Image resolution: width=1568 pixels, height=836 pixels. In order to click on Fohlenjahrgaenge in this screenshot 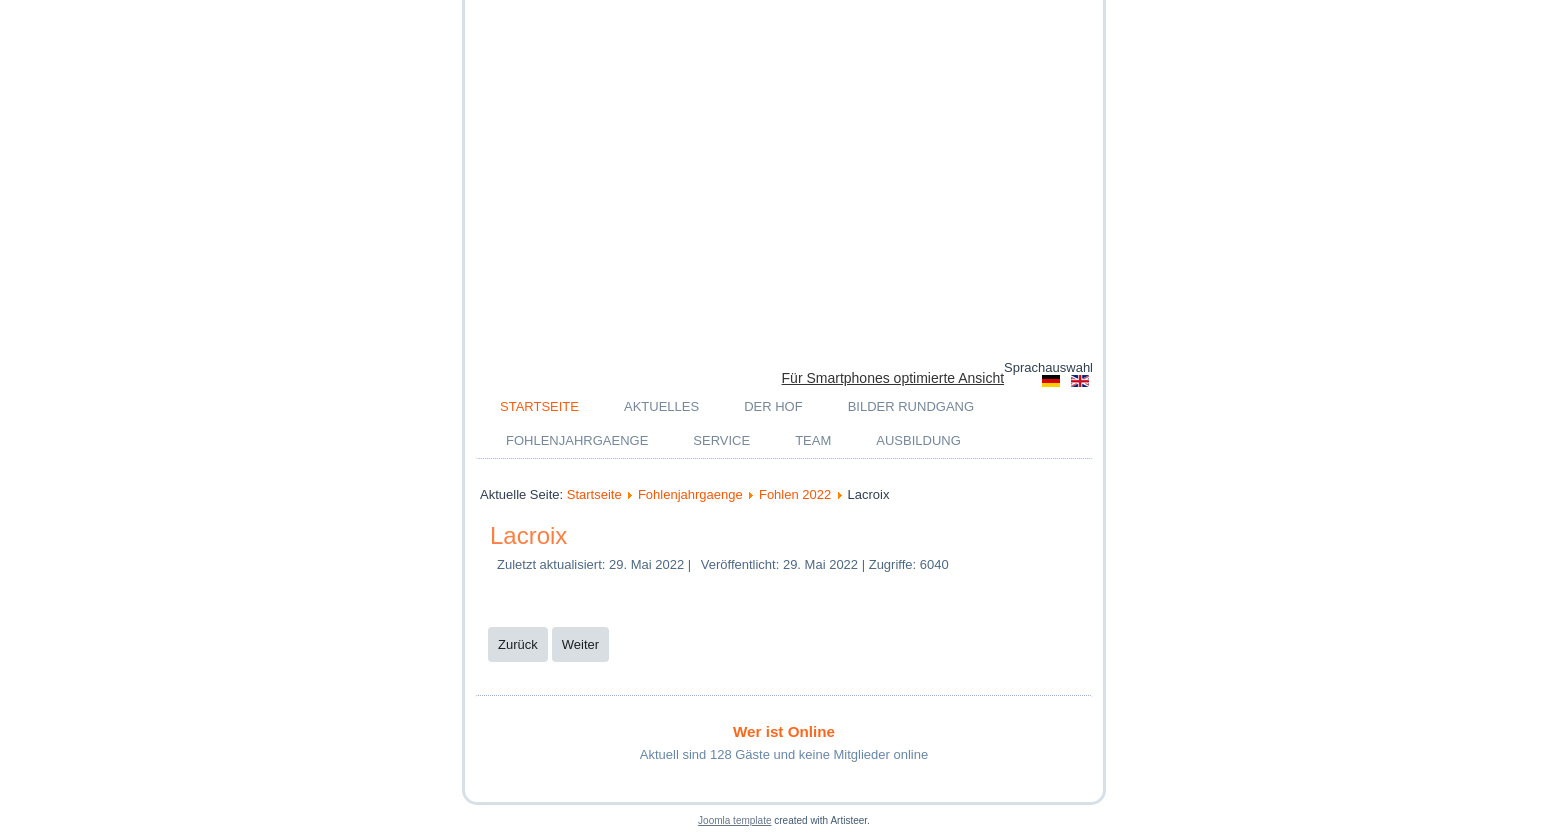, I will do `click(577, 440)`.